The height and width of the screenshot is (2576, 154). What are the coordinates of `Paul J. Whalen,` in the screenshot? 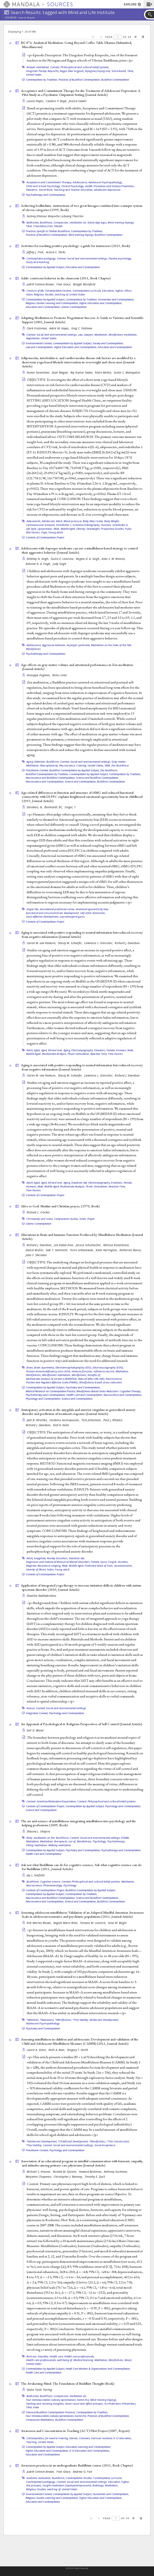 It's located at (113, 1420).